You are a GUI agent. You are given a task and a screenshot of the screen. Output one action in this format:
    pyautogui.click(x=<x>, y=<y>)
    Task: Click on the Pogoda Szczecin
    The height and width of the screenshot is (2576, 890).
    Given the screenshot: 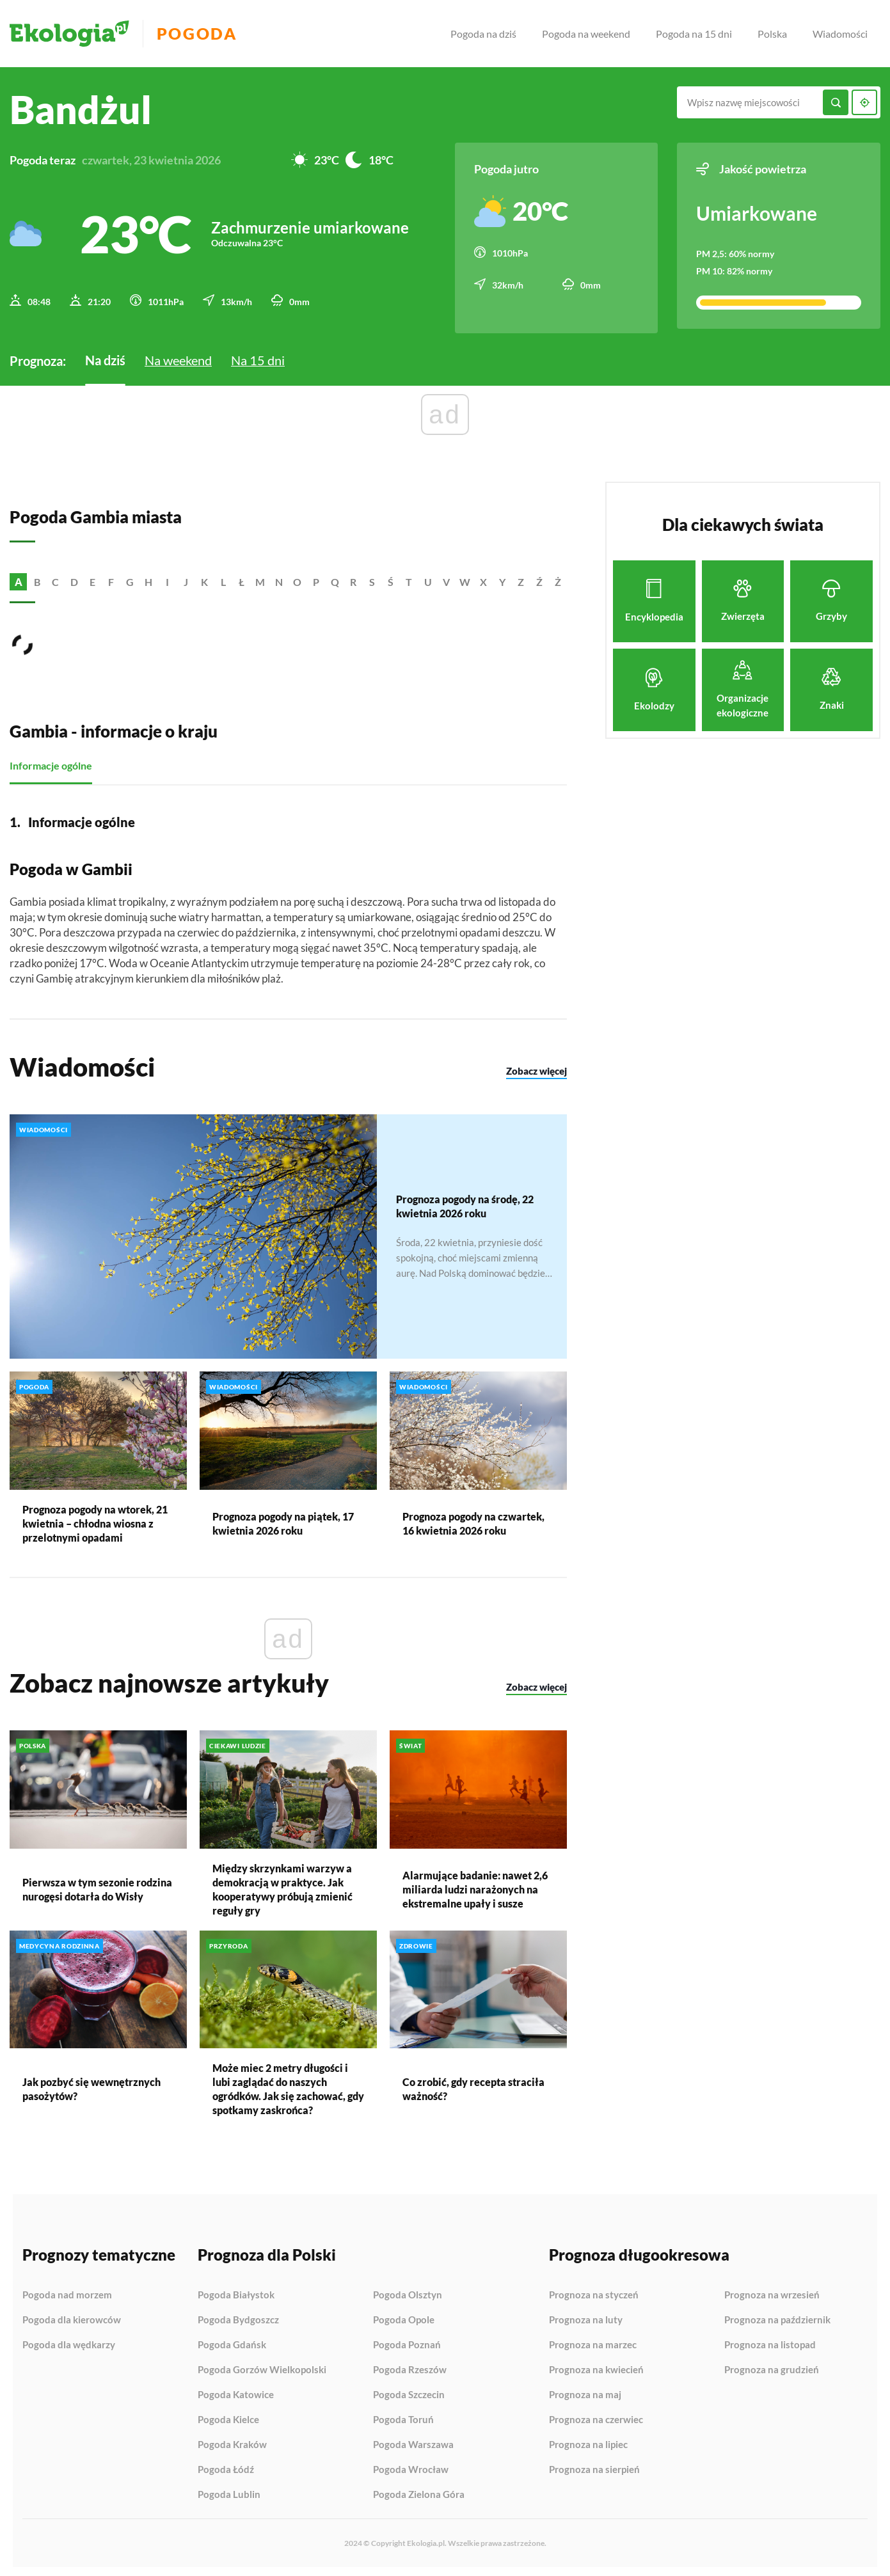 What is the action you would take?
    pyautogui.click(x=409, y=2391)
    